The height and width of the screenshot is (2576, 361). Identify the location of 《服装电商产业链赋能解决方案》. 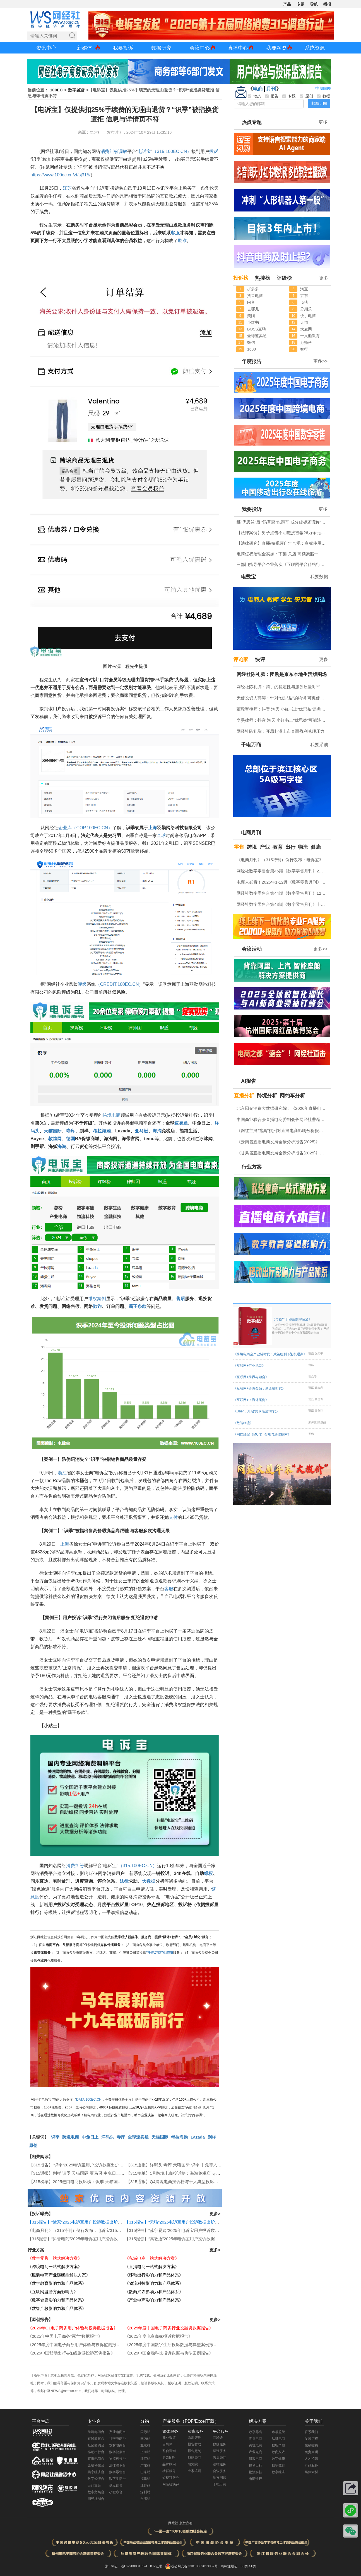
(59, 2275).